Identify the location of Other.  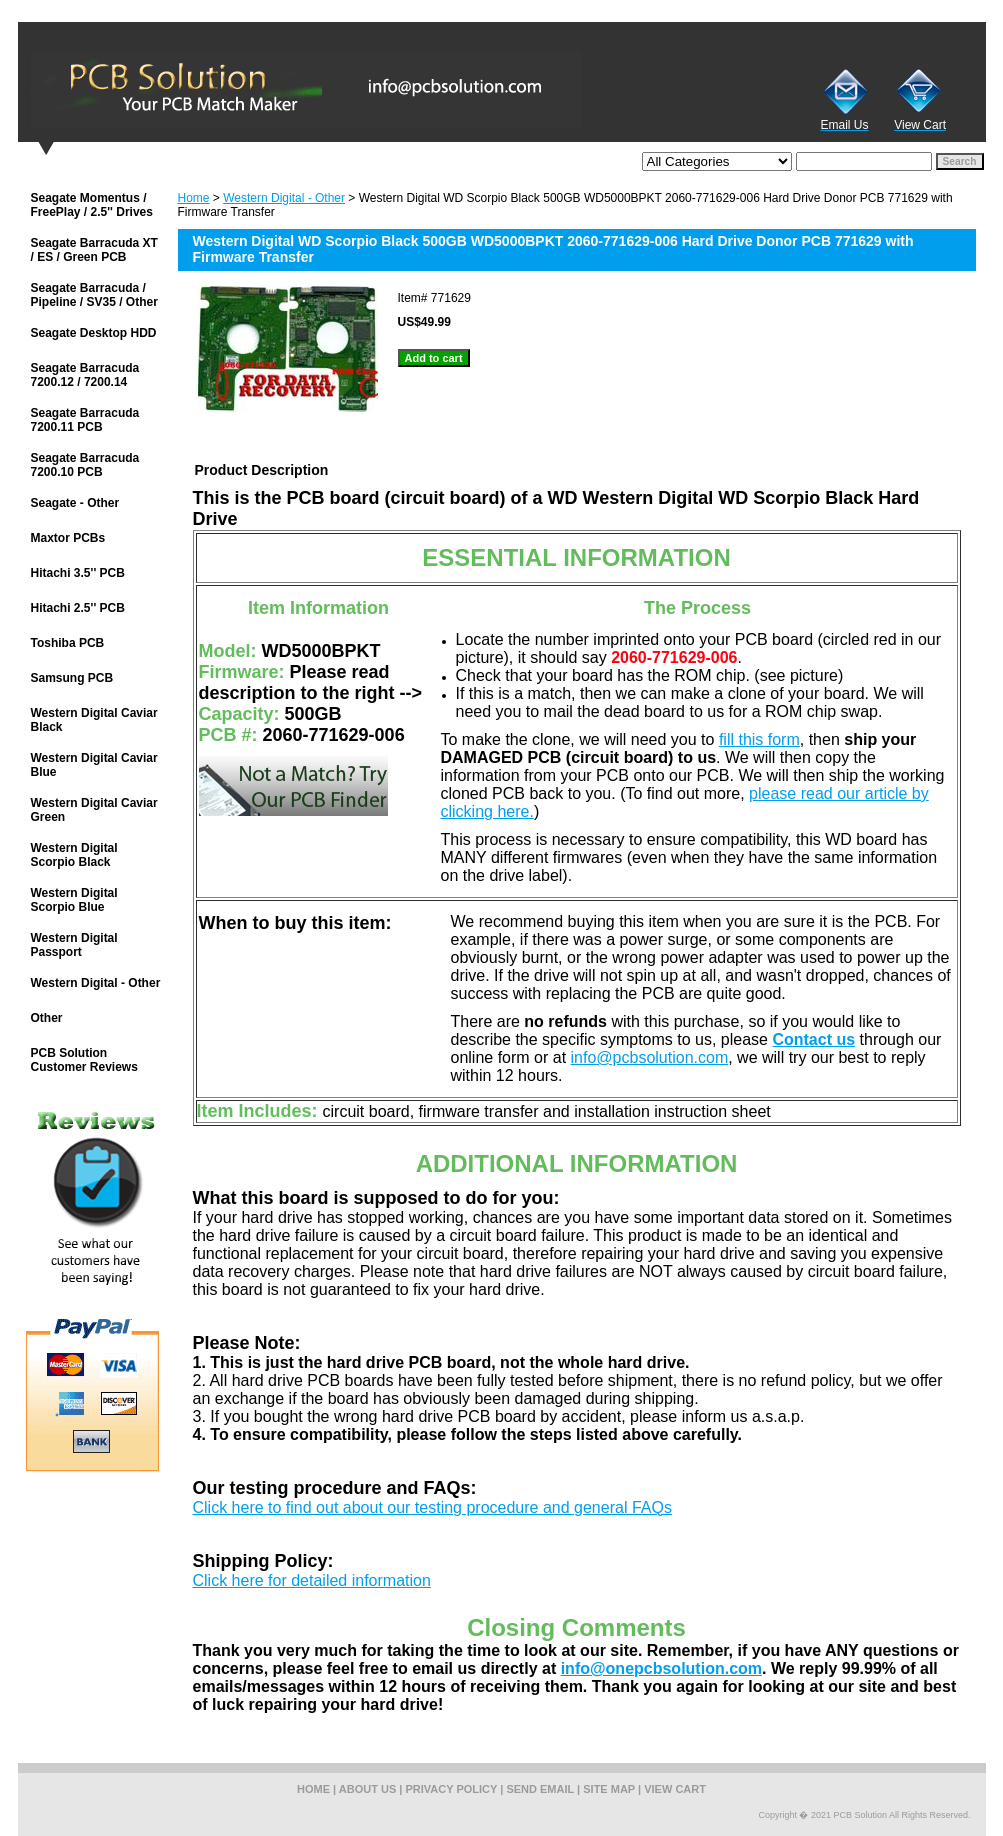
(47, 1018).